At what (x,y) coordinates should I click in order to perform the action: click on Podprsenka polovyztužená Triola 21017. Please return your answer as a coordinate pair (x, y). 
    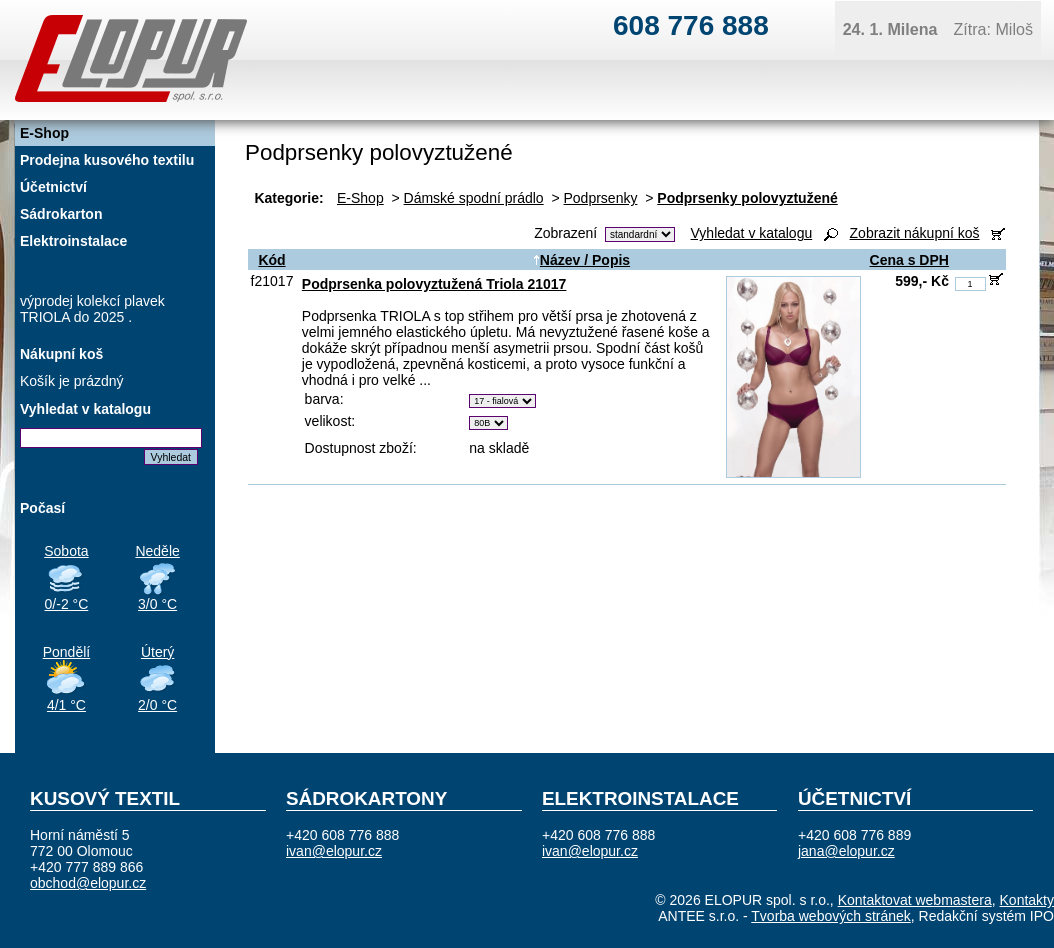
    Looking at the image, I should click on (434, 284).